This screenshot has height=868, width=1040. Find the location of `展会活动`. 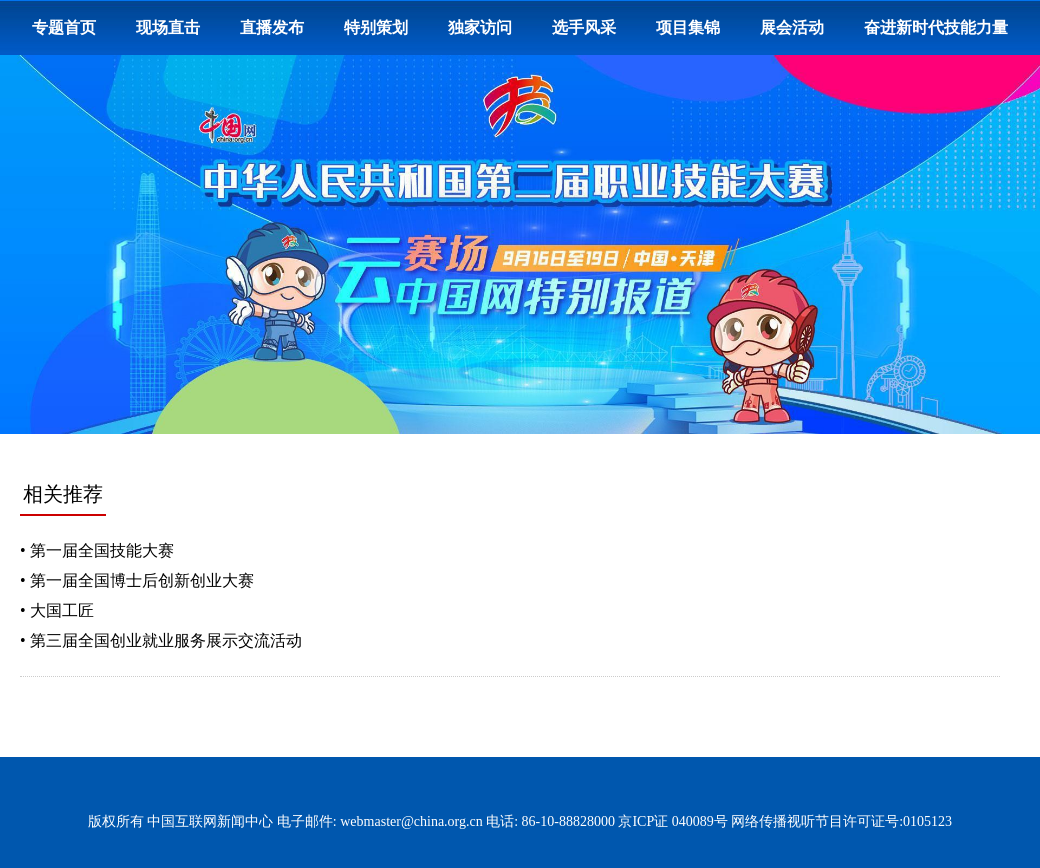

展会活动 is located at coordinates (792, 27).